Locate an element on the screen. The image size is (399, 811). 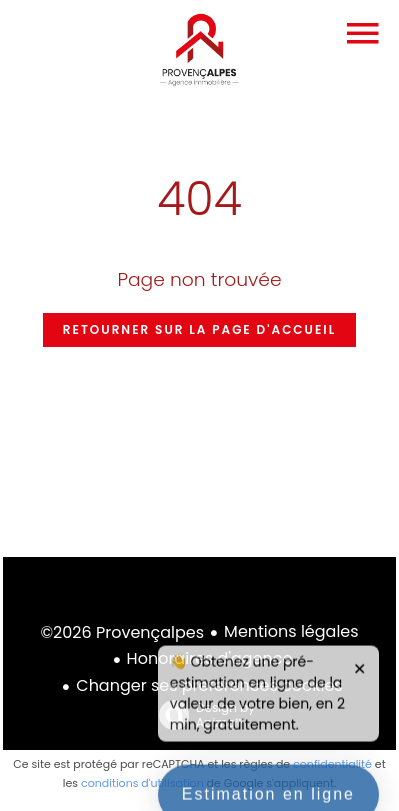
conditions d'utilisation is located at coordinates (142, 783).